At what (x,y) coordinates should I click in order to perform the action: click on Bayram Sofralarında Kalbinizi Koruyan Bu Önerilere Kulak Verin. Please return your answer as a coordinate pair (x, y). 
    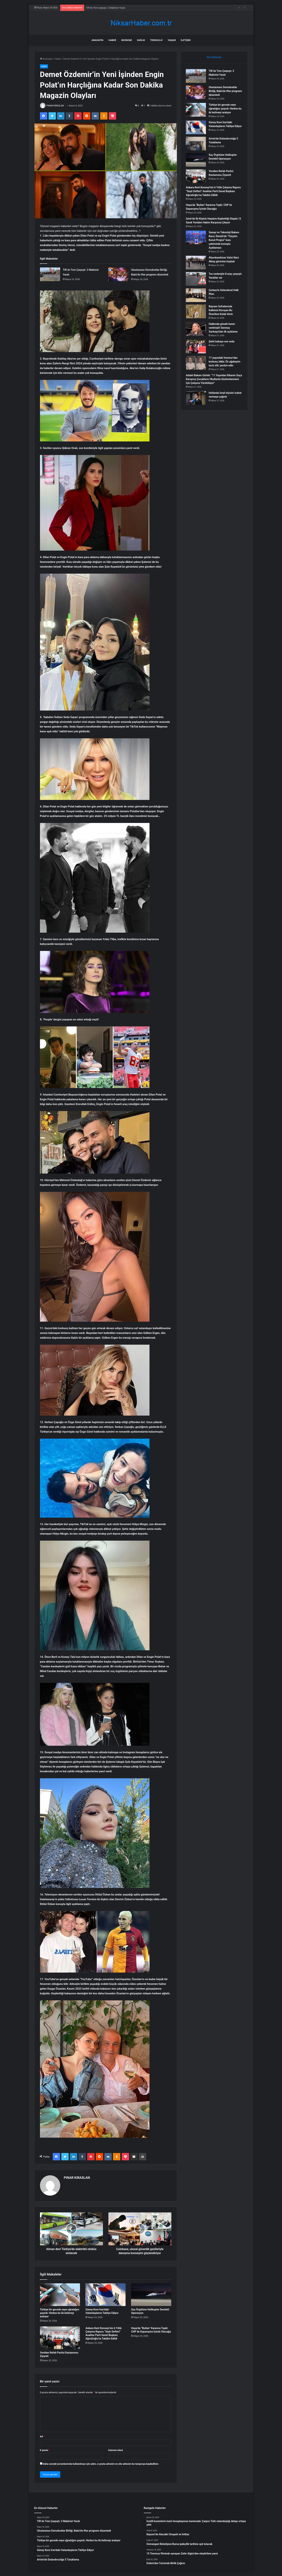
    Looking at the image, I should click on (221, 310).